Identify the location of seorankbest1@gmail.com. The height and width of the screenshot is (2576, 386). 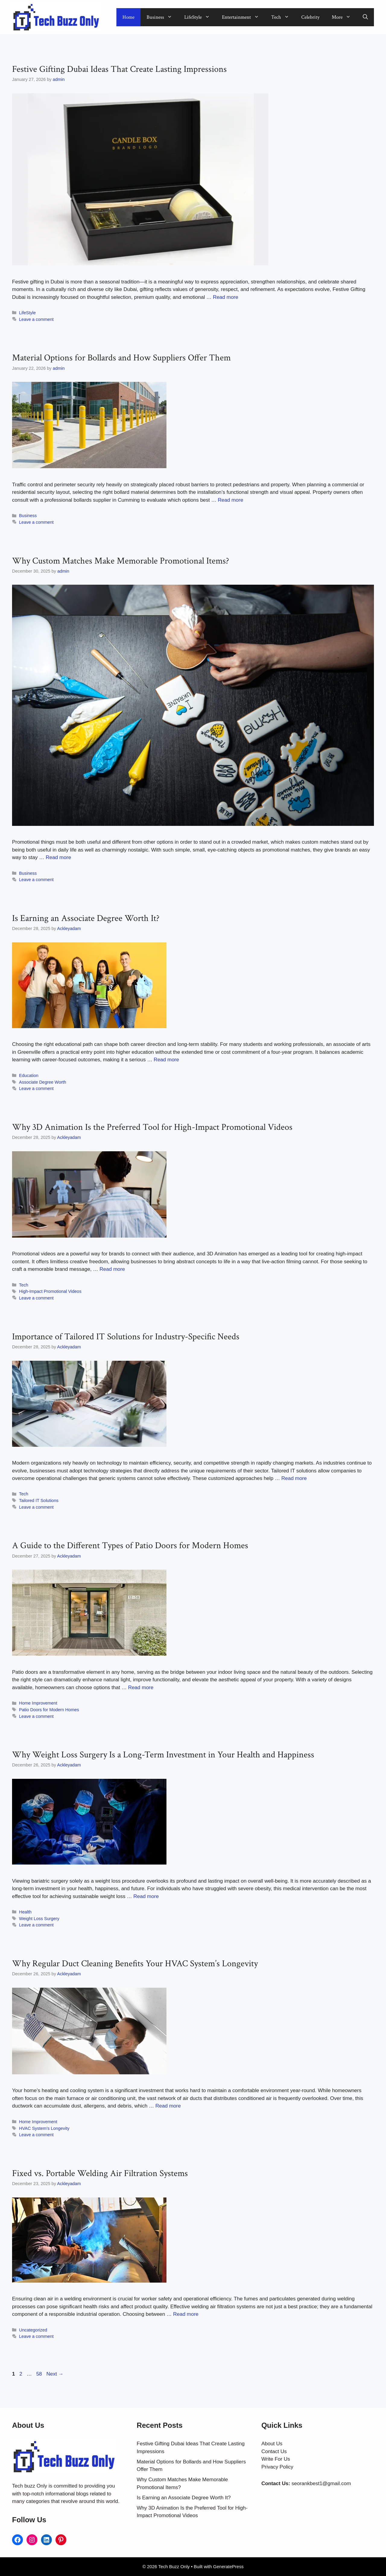
(321, 2483).